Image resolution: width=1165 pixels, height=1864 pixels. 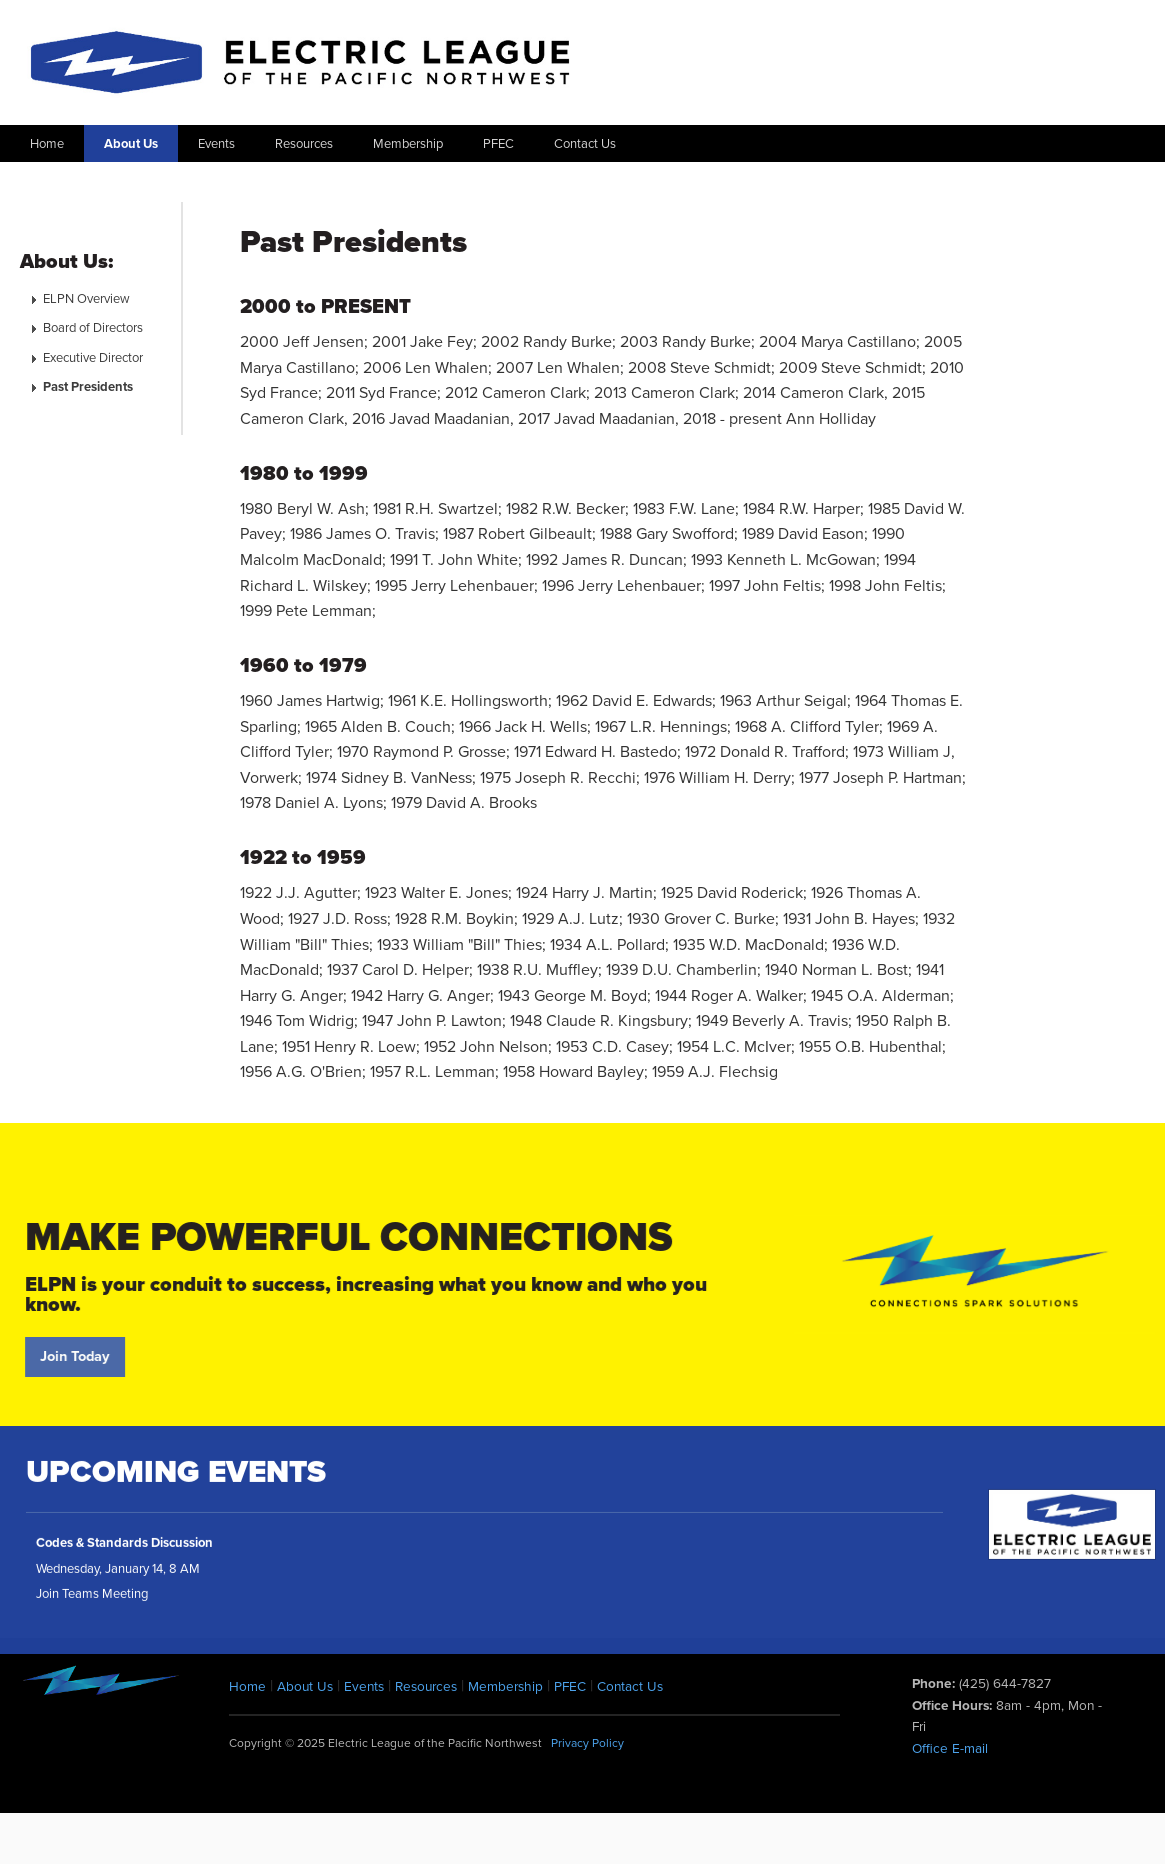 I want to click on ELPN Overview, so click(x=86, y=299).